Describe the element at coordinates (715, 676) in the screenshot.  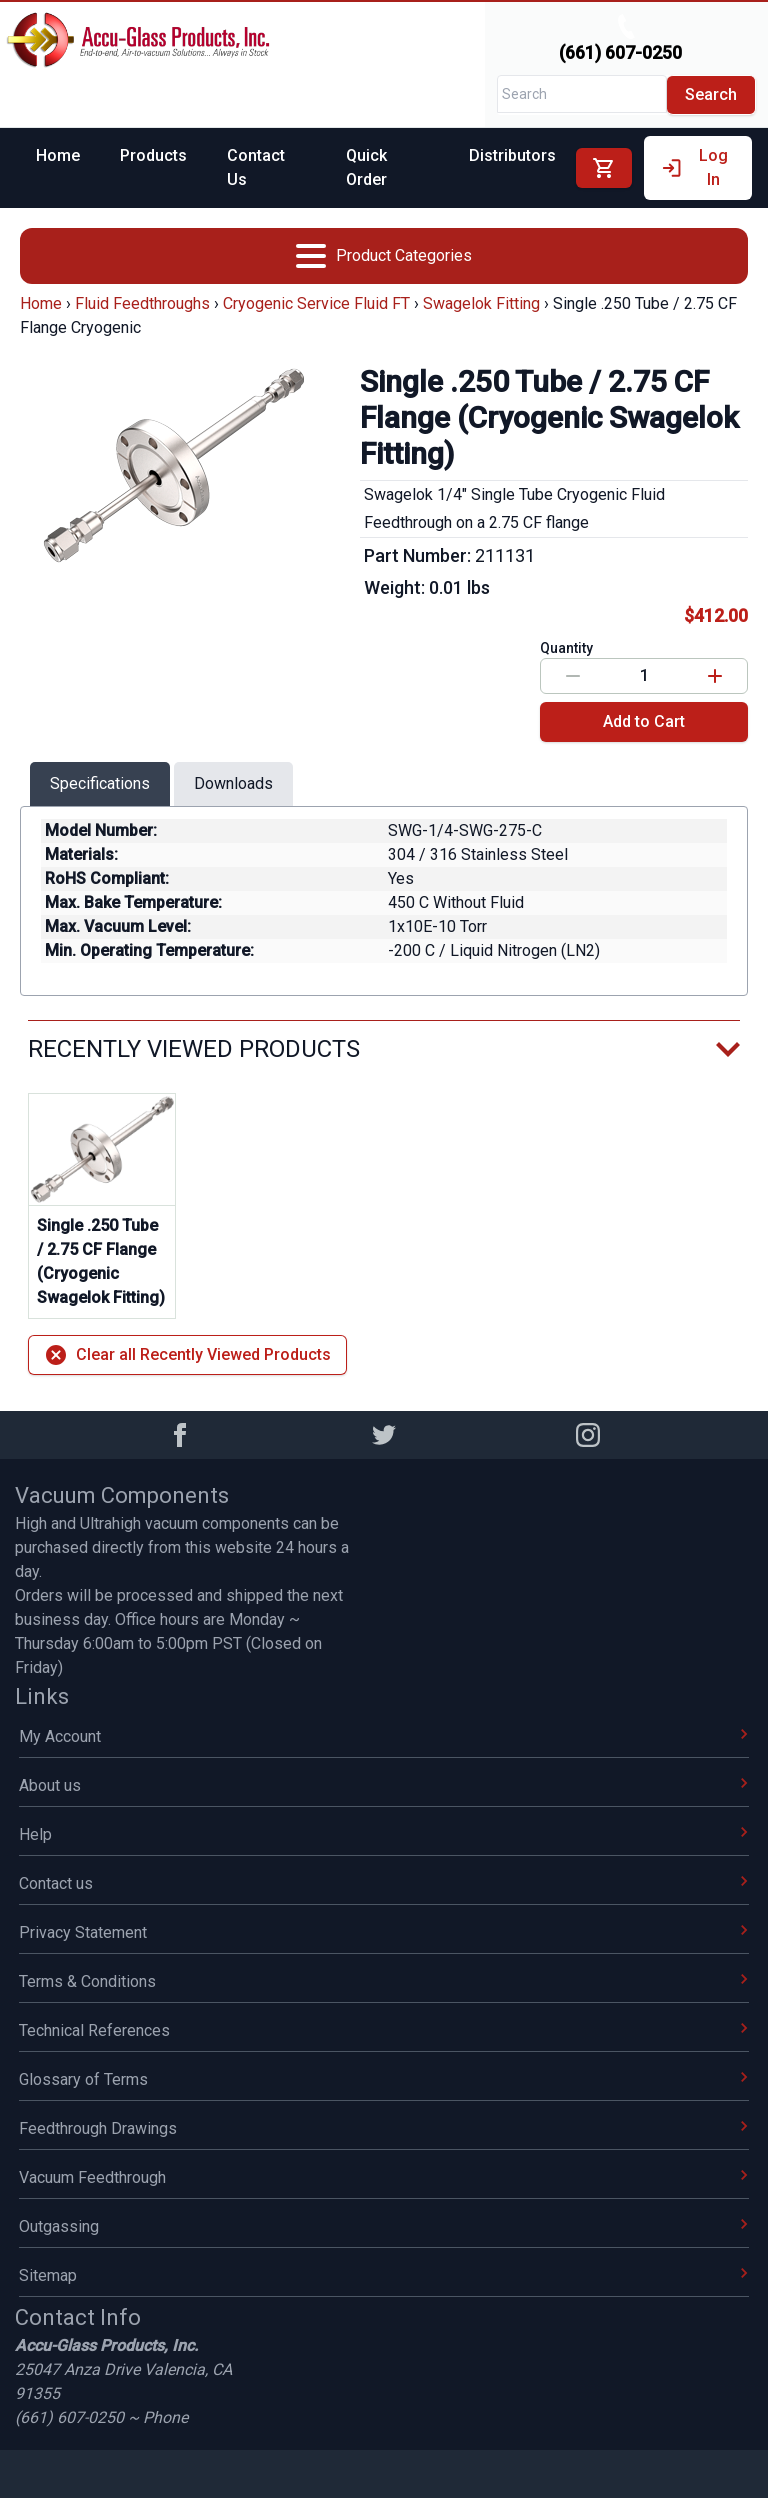
I see `[Increase value]` at that location.